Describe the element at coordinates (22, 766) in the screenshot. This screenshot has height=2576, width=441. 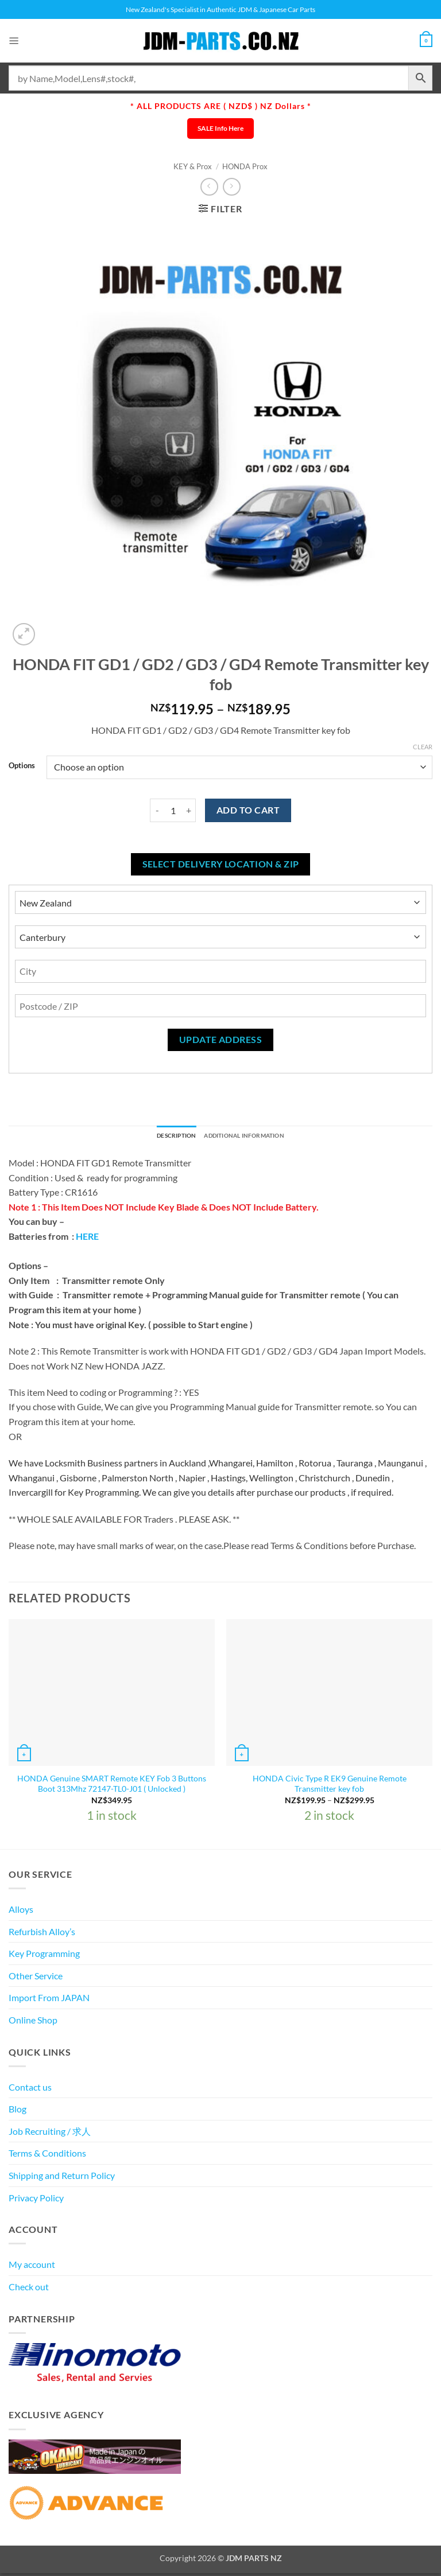
I see `Options` at that location.